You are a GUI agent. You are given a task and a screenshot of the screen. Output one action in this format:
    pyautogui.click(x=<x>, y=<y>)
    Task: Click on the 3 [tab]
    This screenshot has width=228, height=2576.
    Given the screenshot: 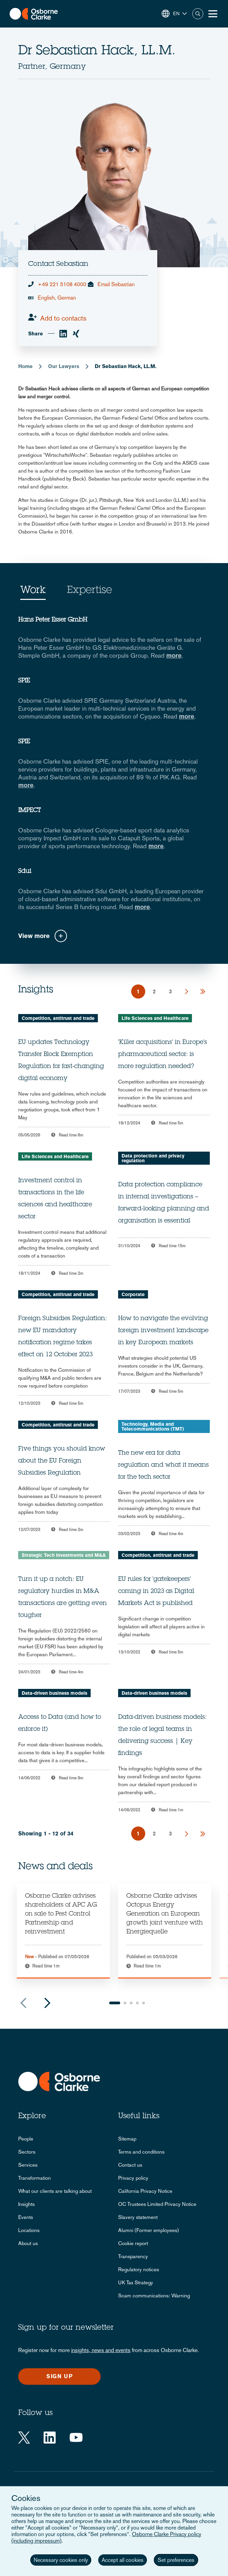 What is the action you would take?
    pyautogui.click(x=131, y=2003)
    